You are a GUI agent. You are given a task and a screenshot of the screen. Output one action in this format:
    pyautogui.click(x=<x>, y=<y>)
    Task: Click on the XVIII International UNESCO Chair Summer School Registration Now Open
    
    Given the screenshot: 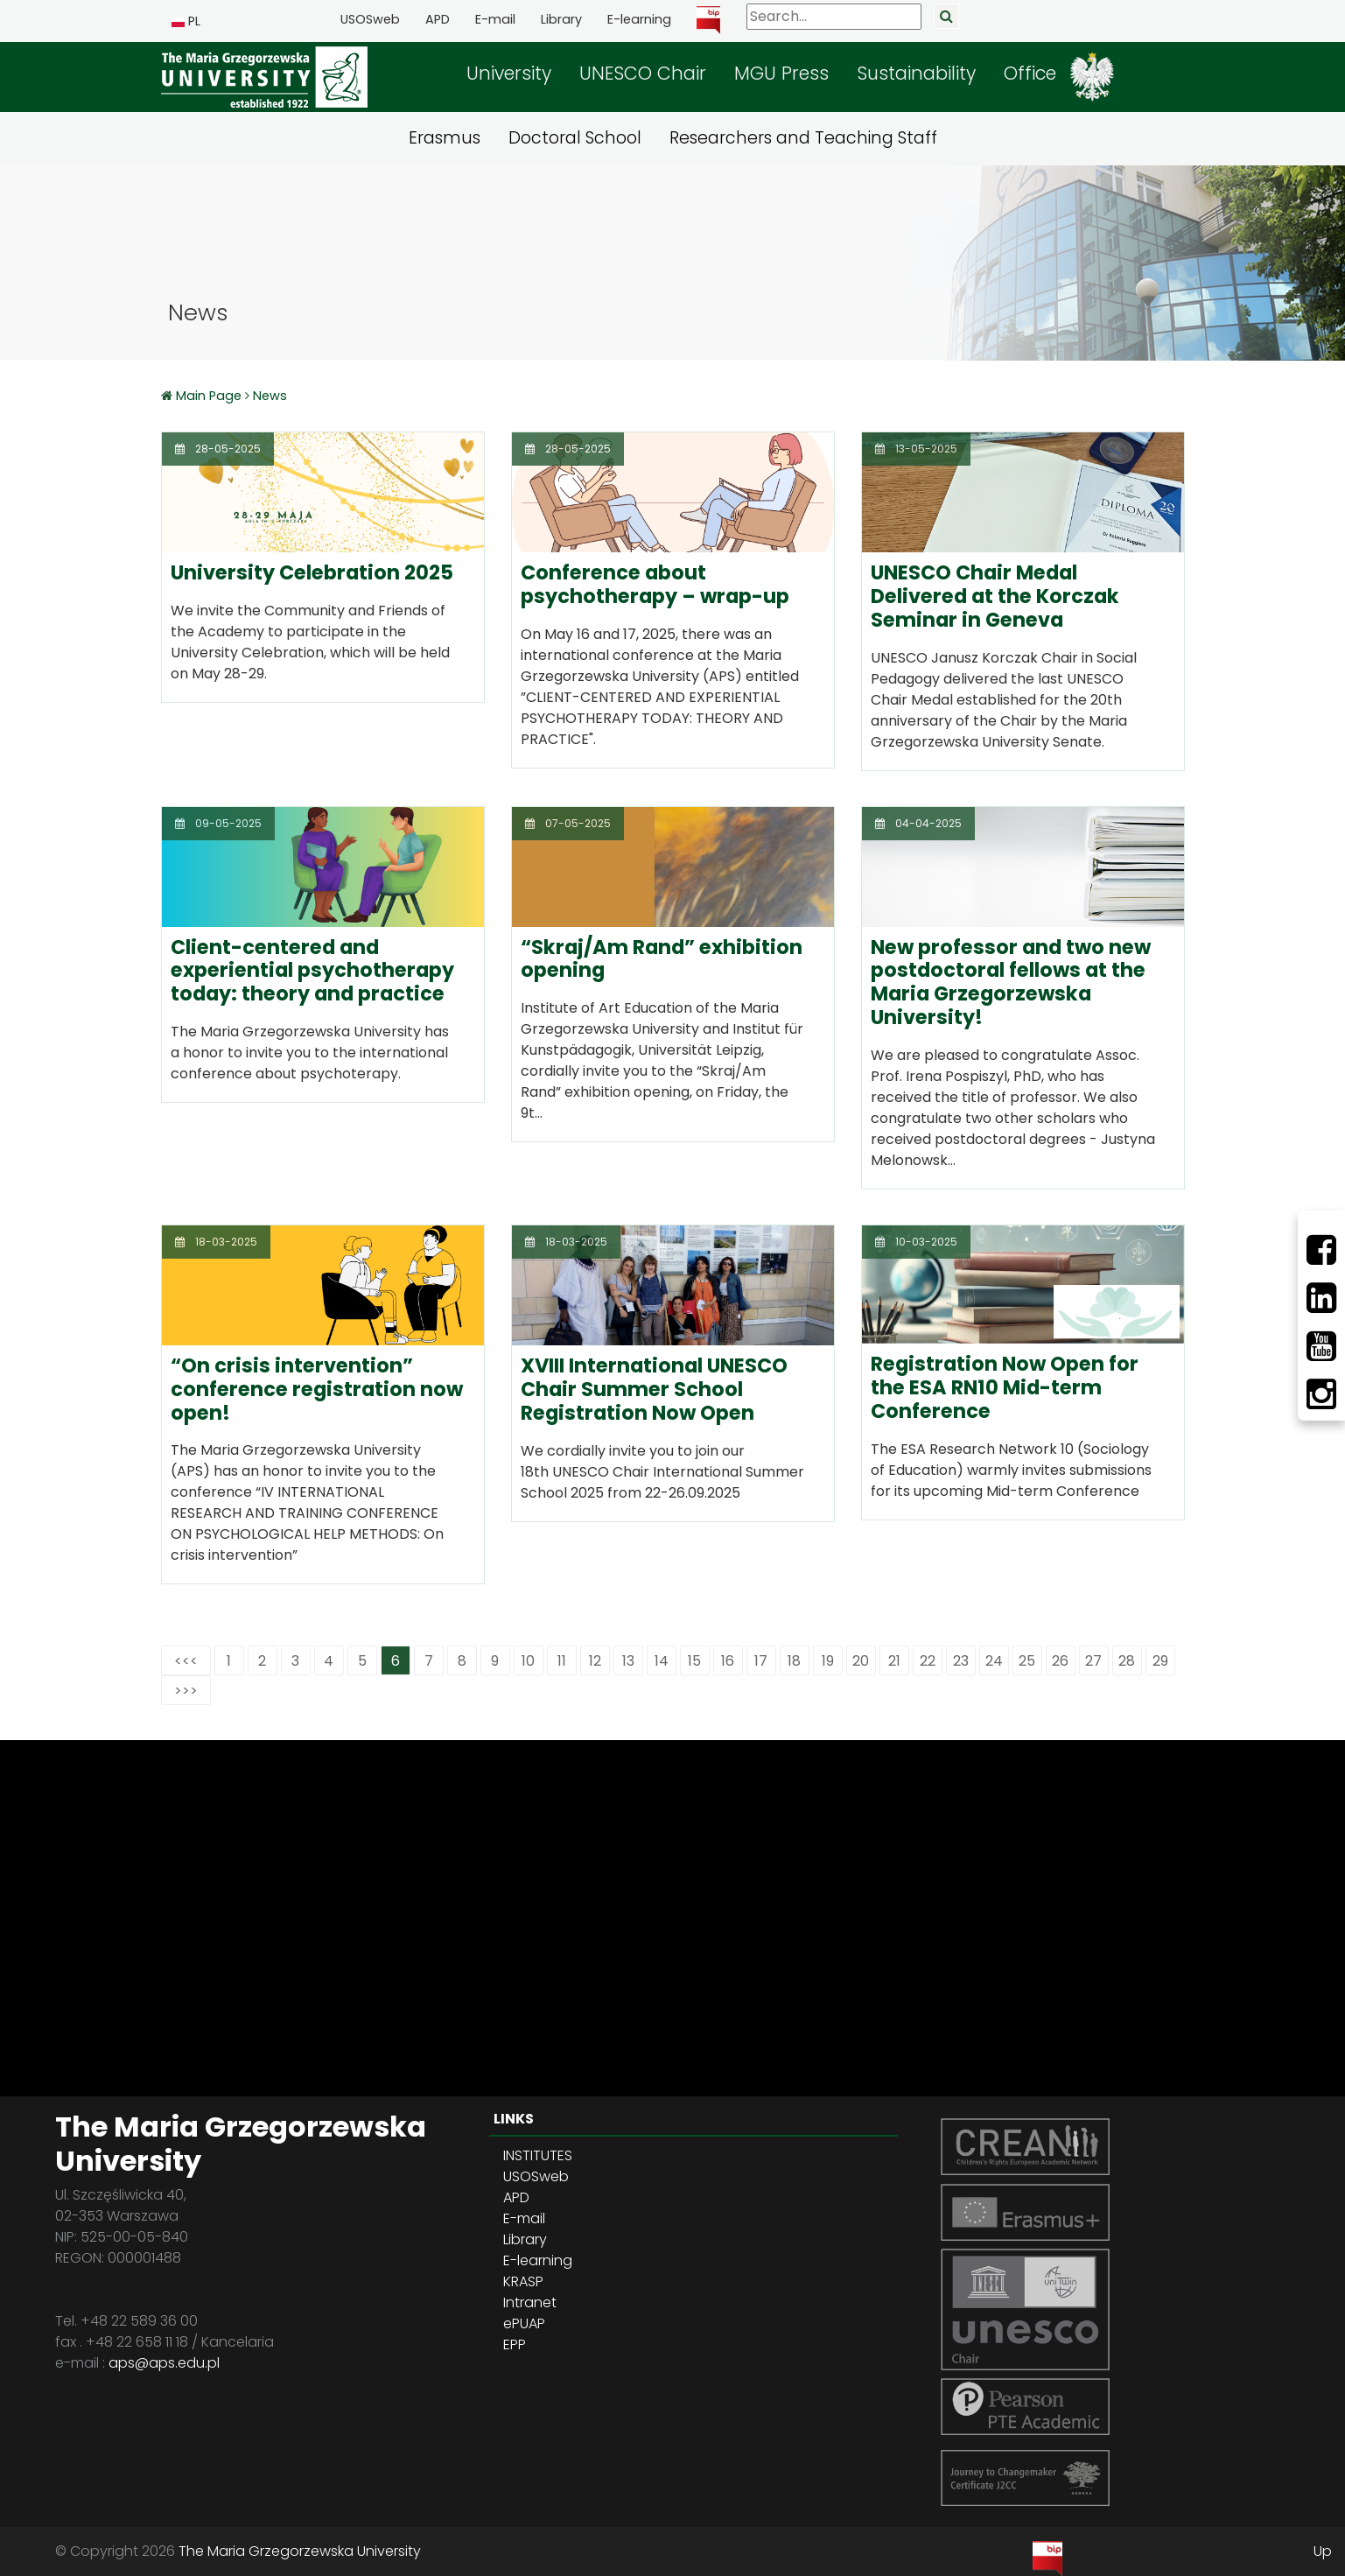 What is the action you would take?
    pyautogui.click(x=654, y=1389)
    